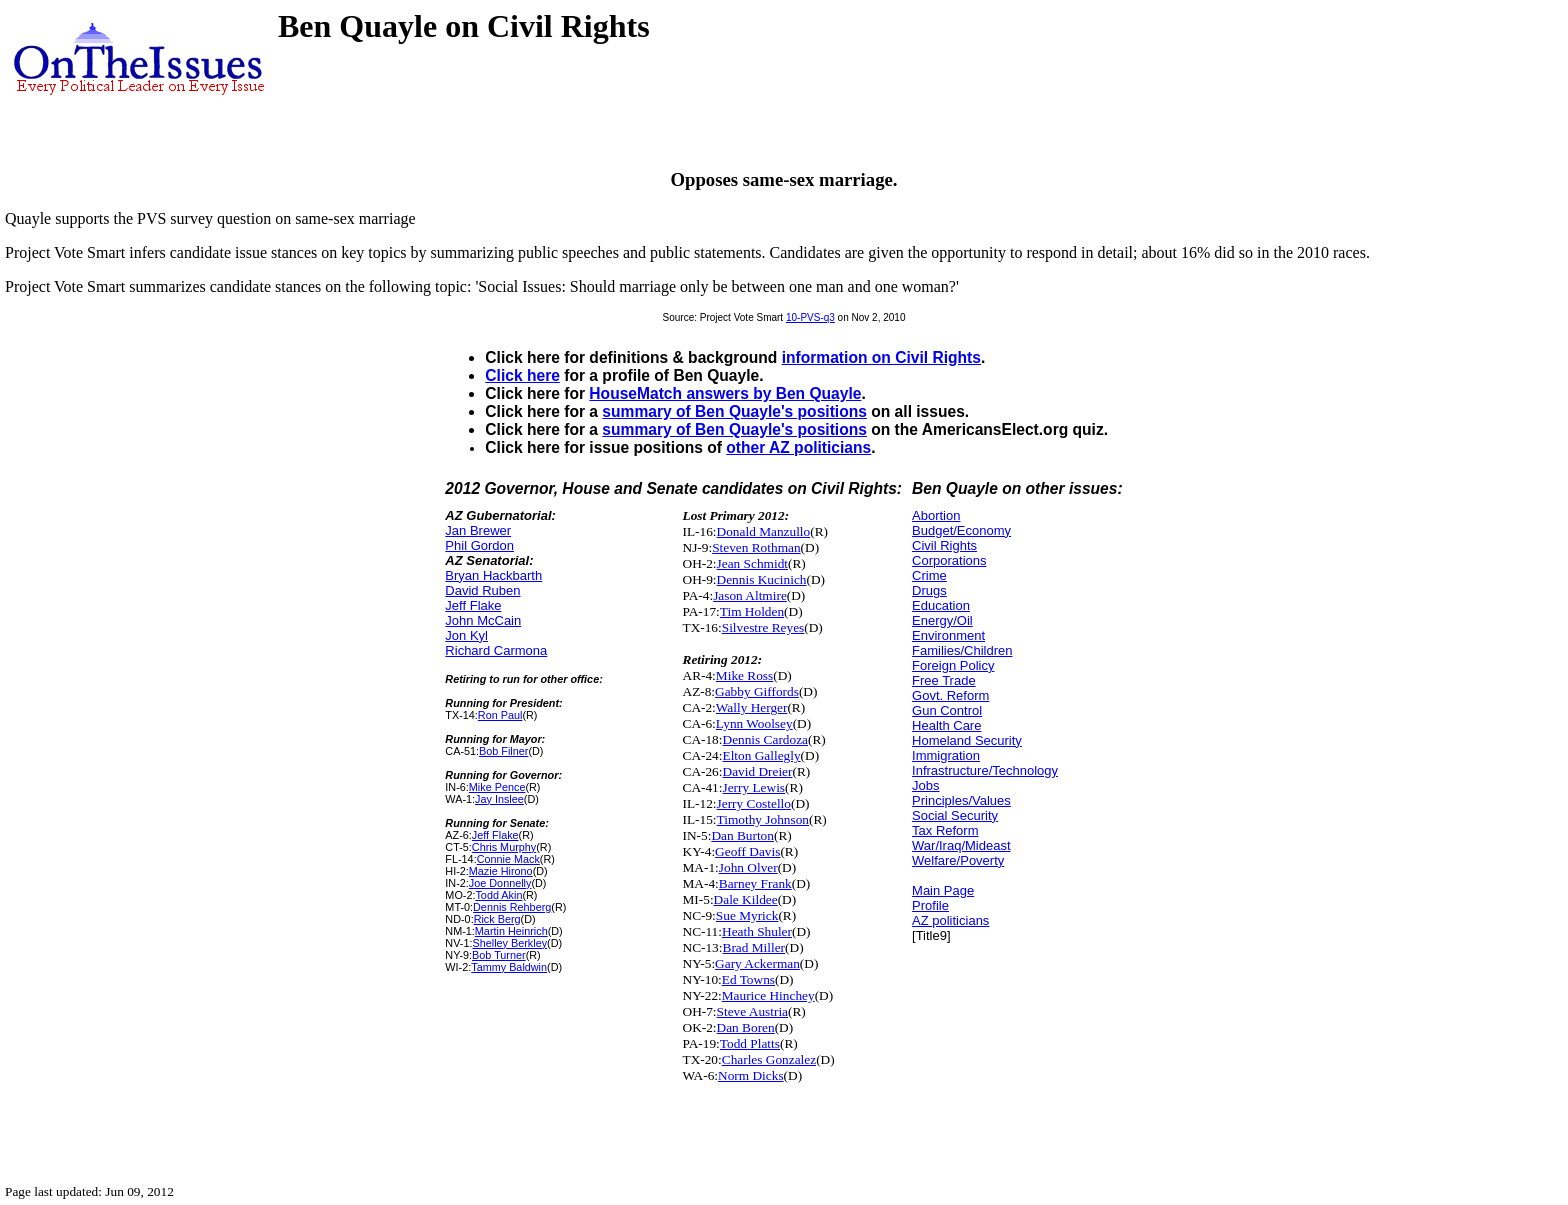  I want to click on Bob Filner, so click(503, 751).